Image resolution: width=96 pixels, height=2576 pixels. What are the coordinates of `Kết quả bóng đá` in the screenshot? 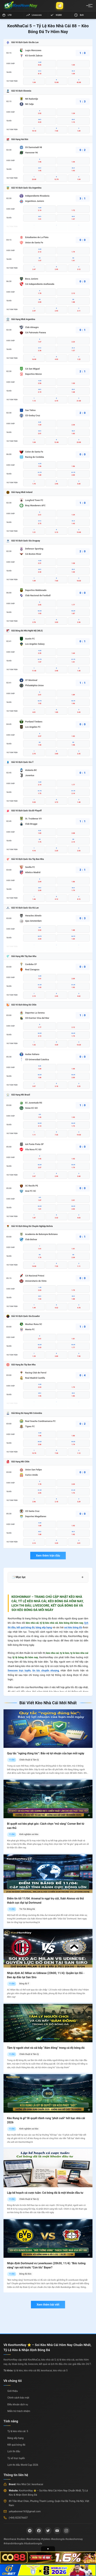 It's located at (16, 2444).